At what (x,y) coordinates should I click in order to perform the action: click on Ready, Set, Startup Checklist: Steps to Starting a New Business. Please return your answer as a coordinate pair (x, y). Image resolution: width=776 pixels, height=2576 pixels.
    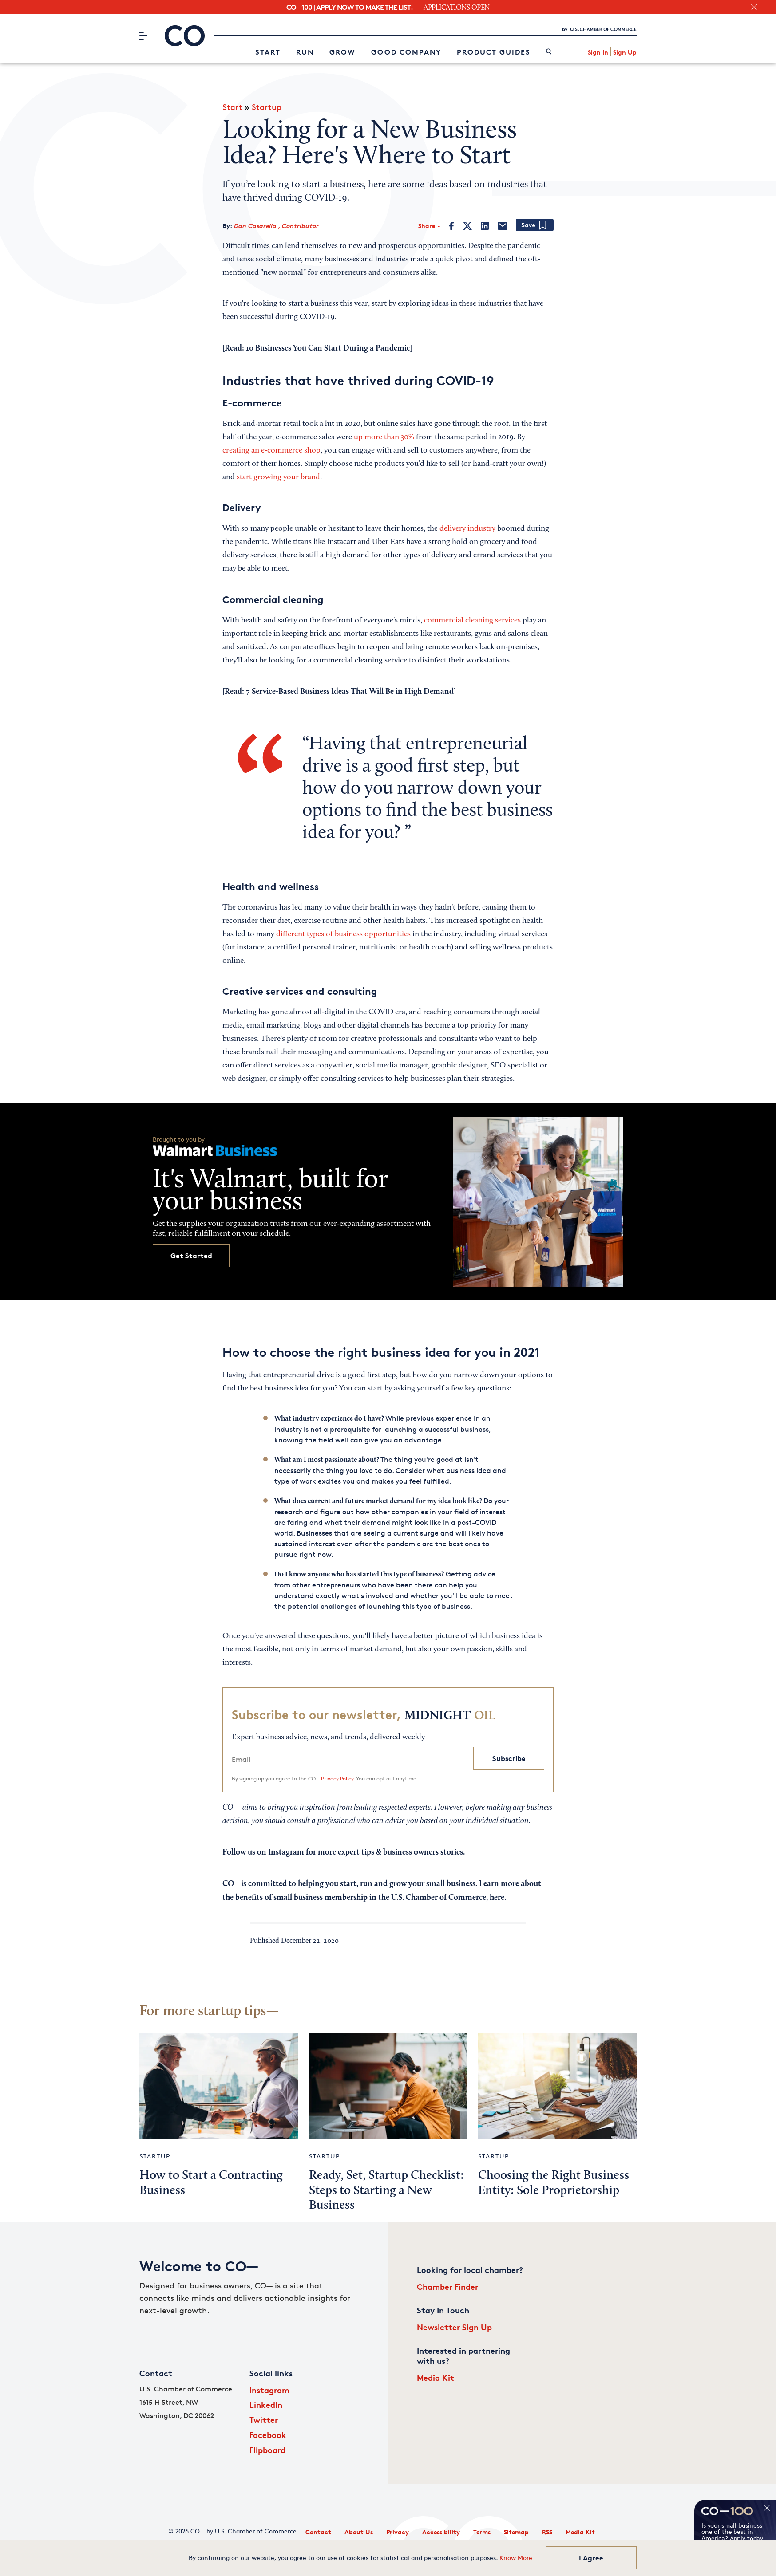
    Looking at the image, I should click on (386, 2191).